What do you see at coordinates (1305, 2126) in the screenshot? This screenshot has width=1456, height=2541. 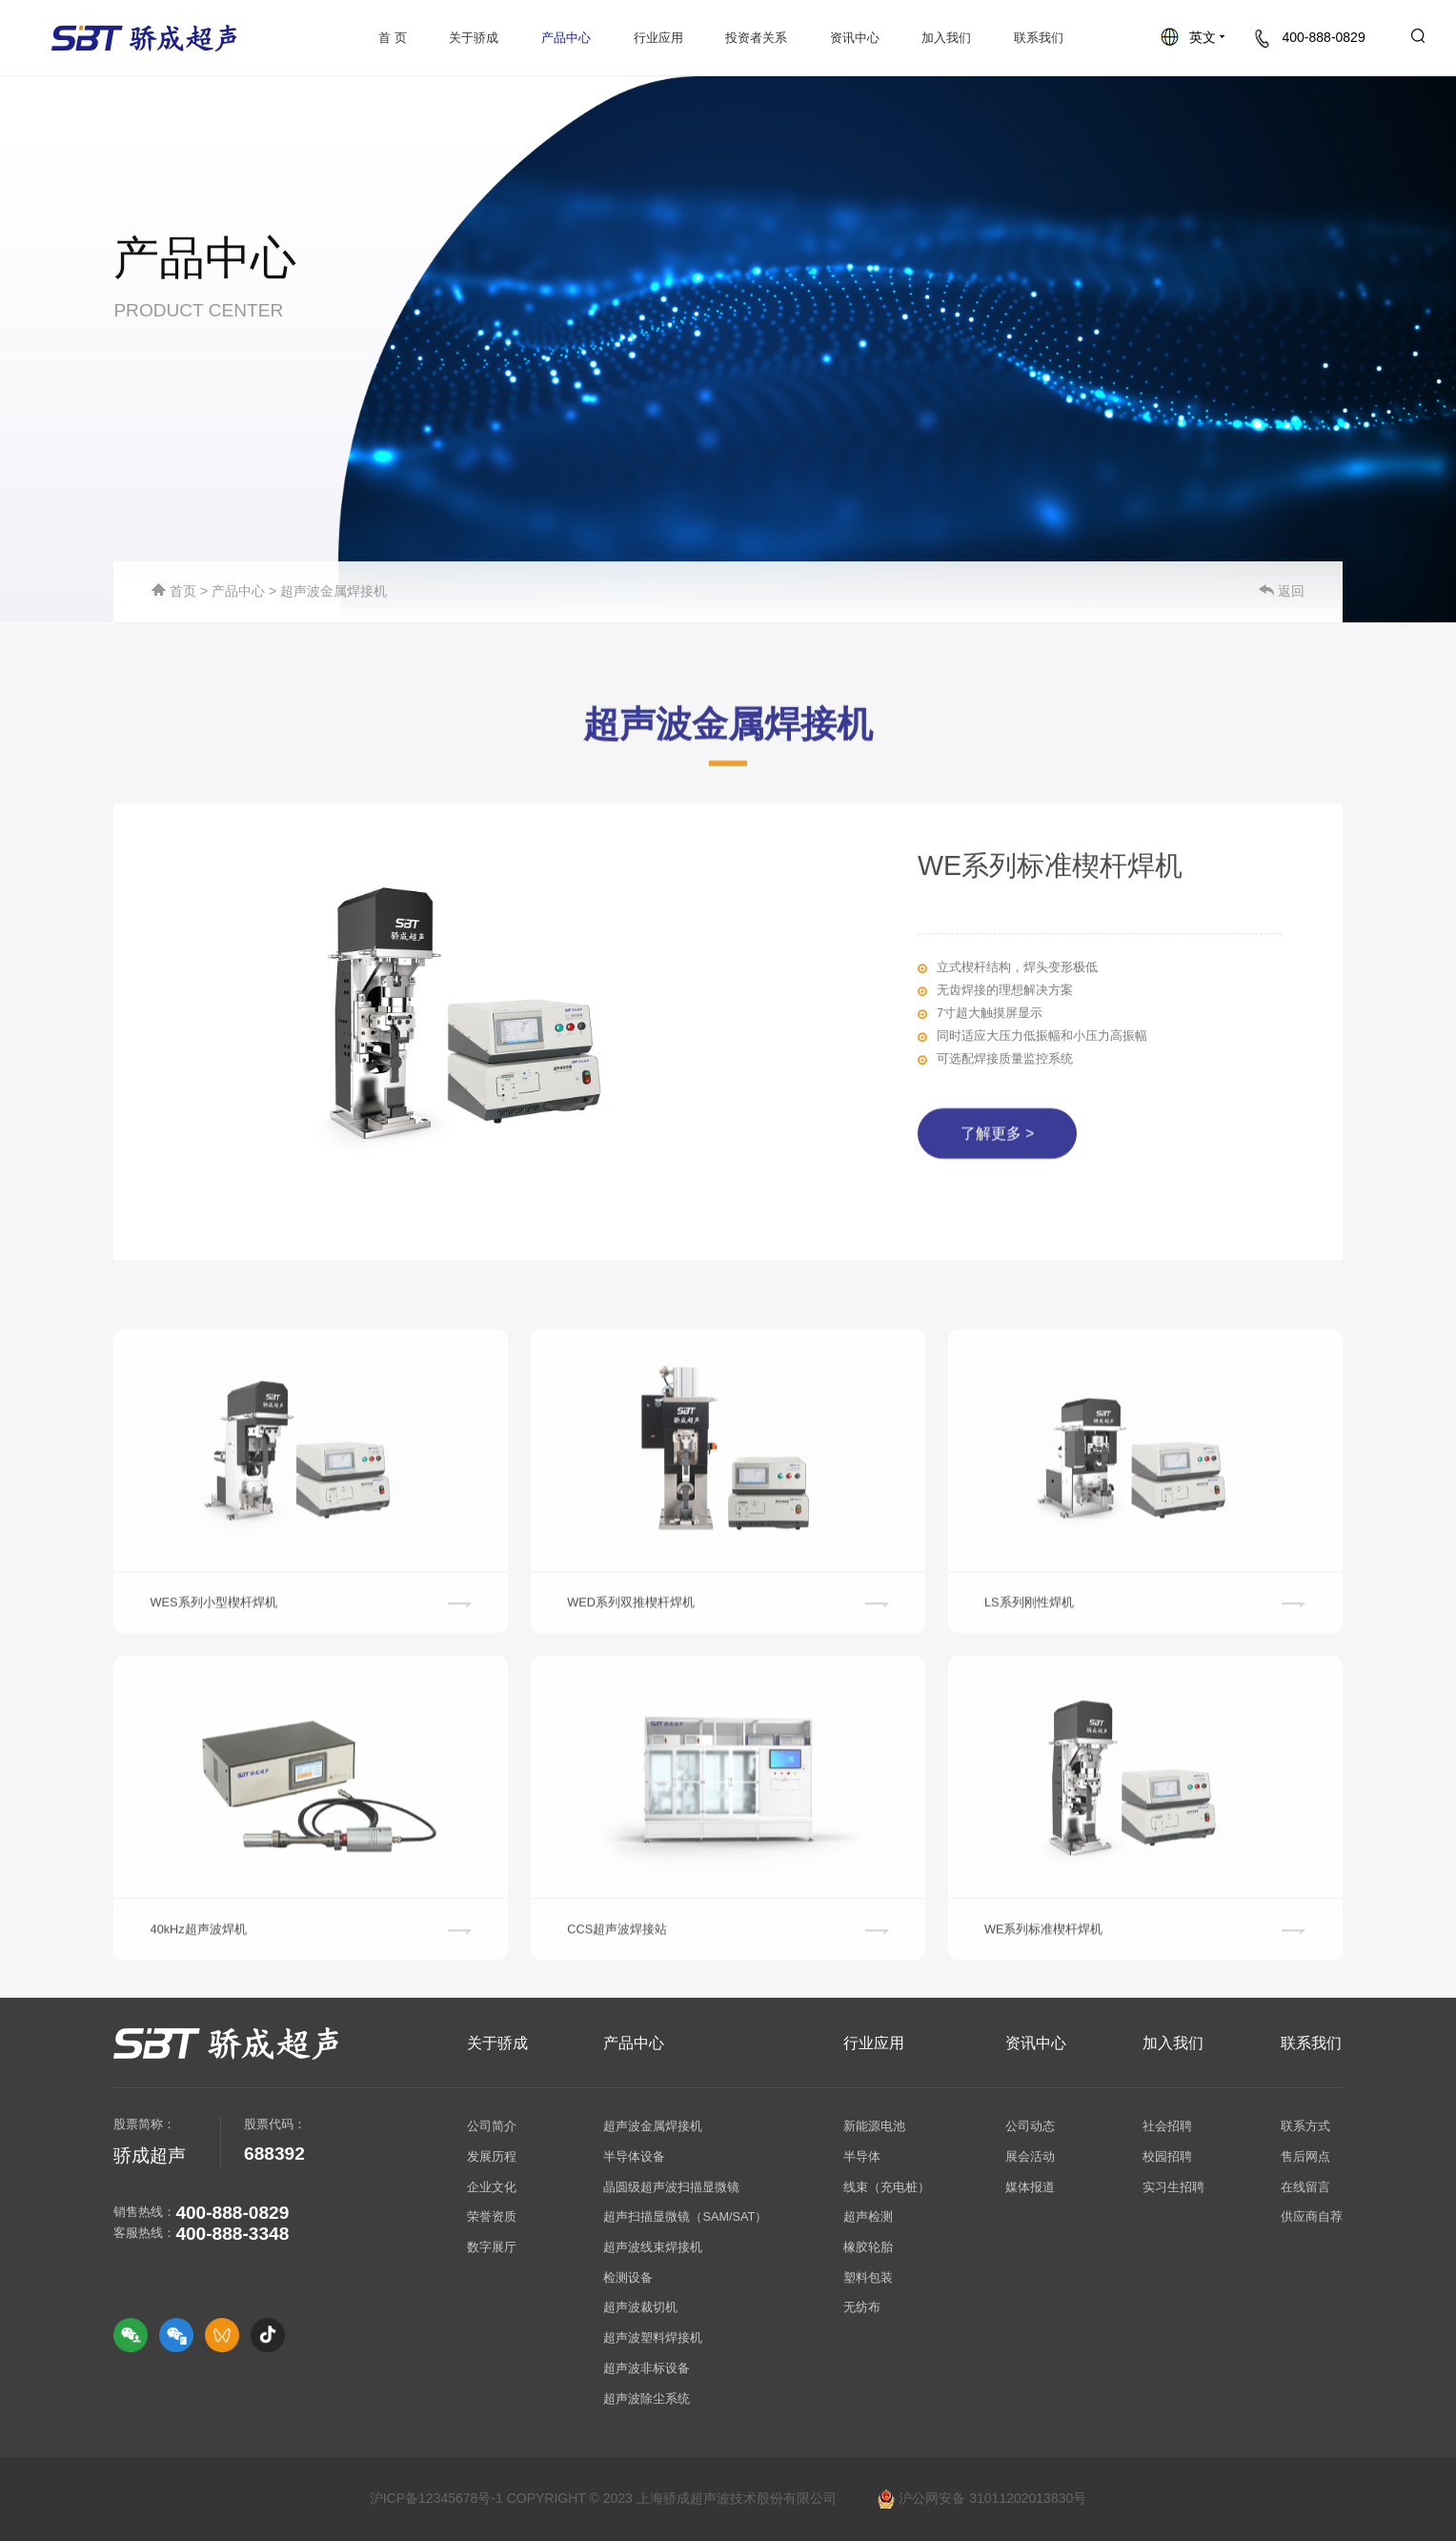 I see `联系方式` at bounding box center [1305, 2126].